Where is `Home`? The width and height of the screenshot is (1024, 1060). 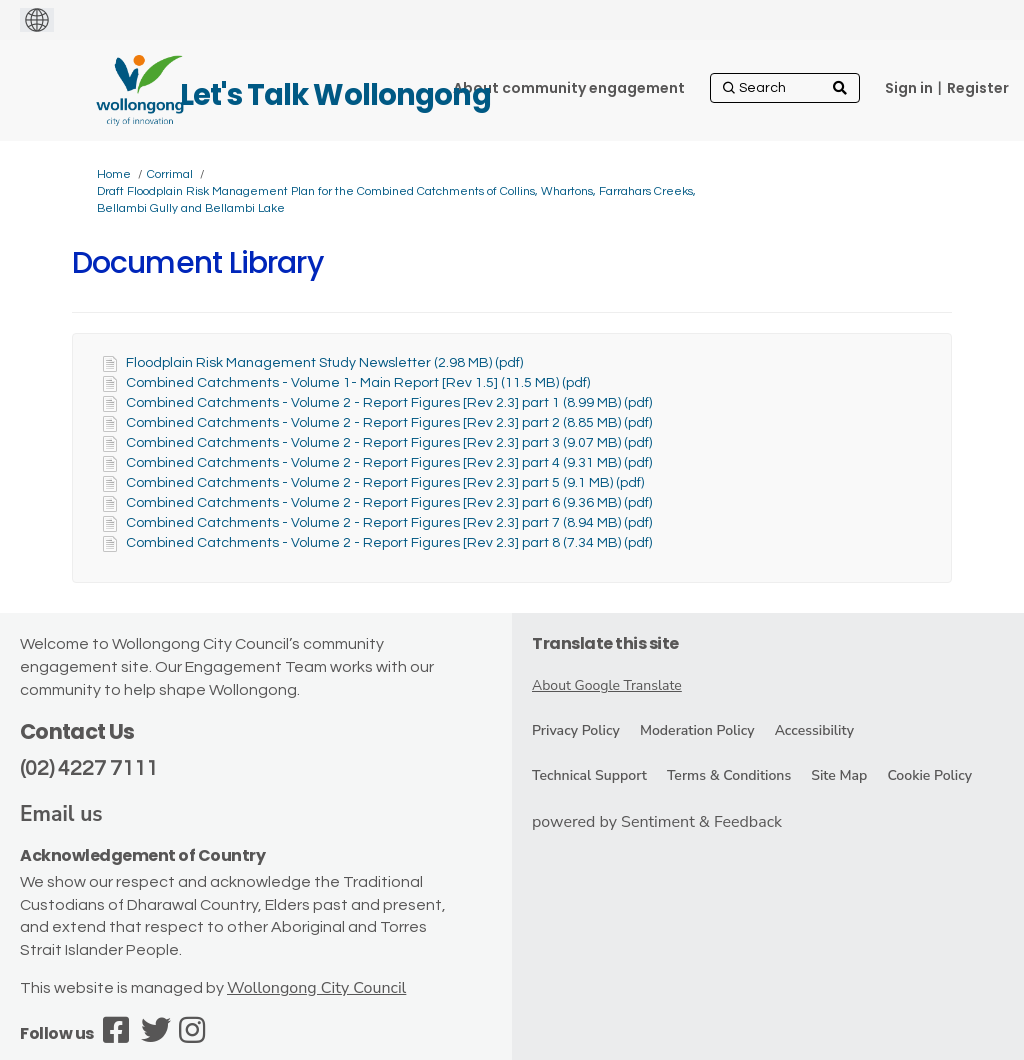 Home is located at coordinates (114, 174).